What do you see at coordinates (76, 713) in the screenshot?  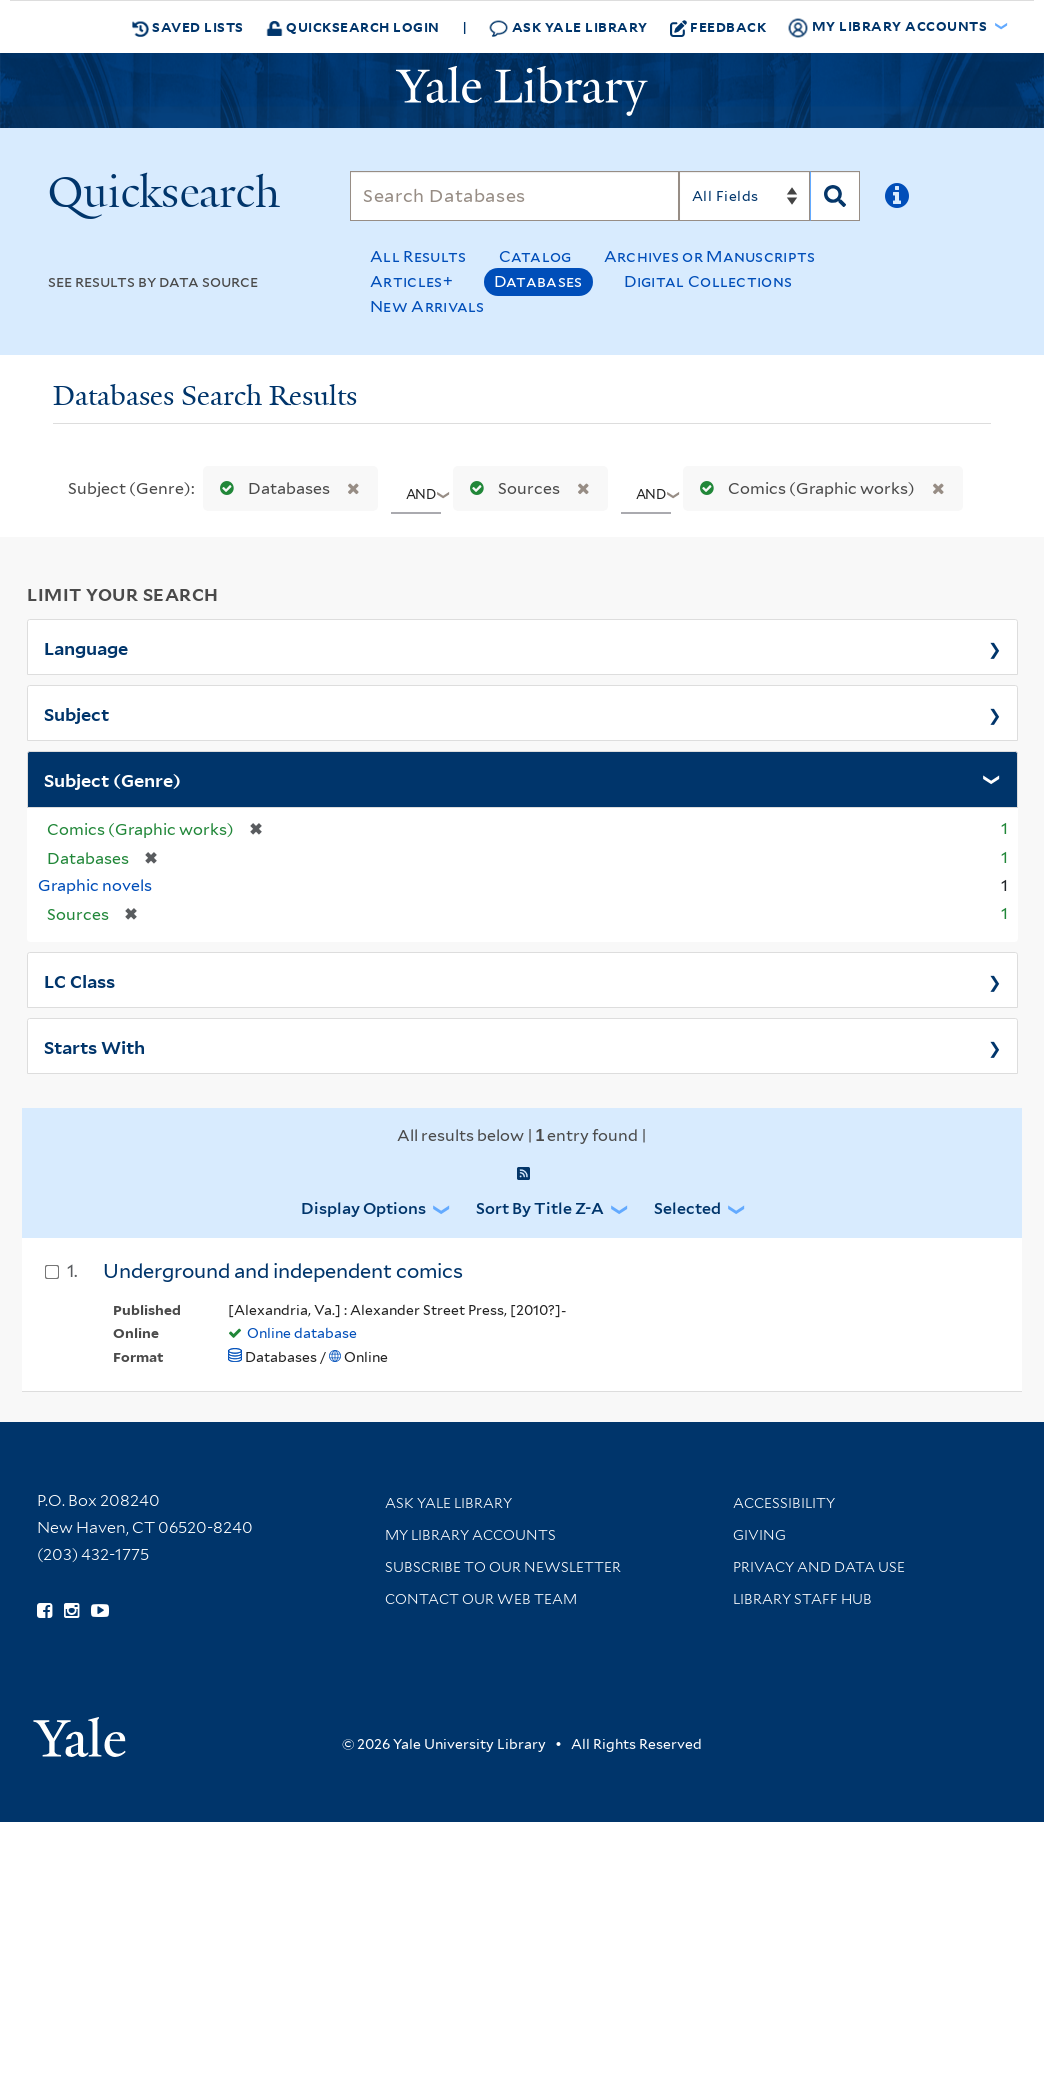 I see `Subject` at bounding box center [76, 713].